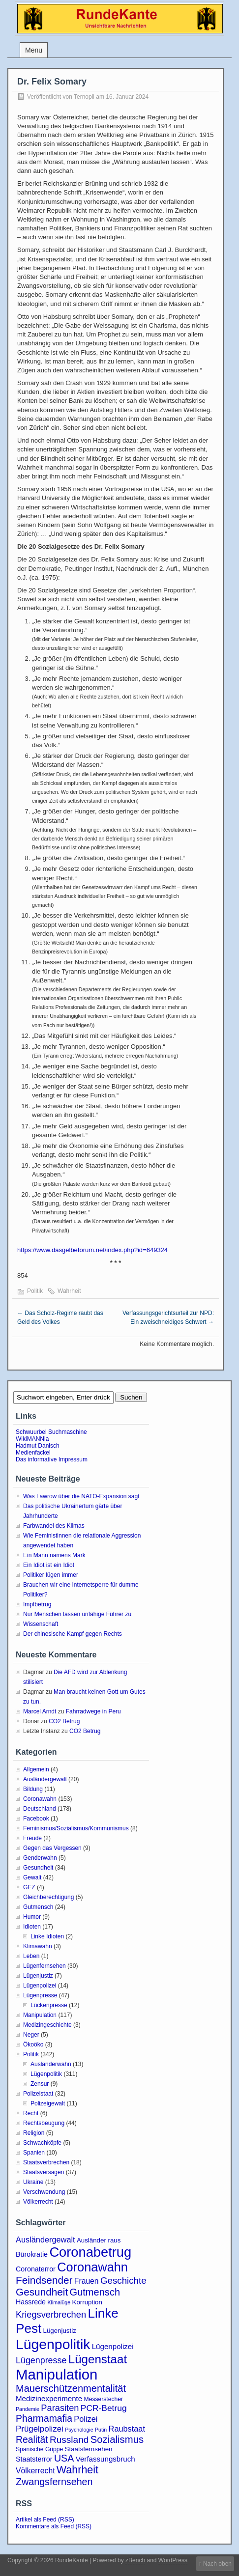 This screenshot has height=2576, width=239. Describe the element at coordinates (85, 2418) in the screenshot. I see `Polizei [Polizei (8 Einträge)]` at that location.